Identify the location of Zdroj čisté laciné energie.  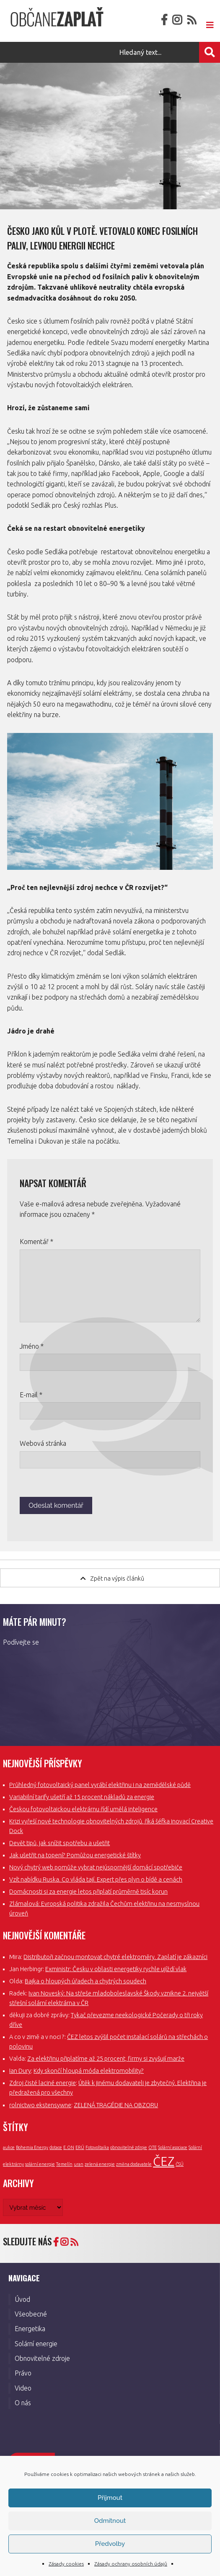
(42, 2083).